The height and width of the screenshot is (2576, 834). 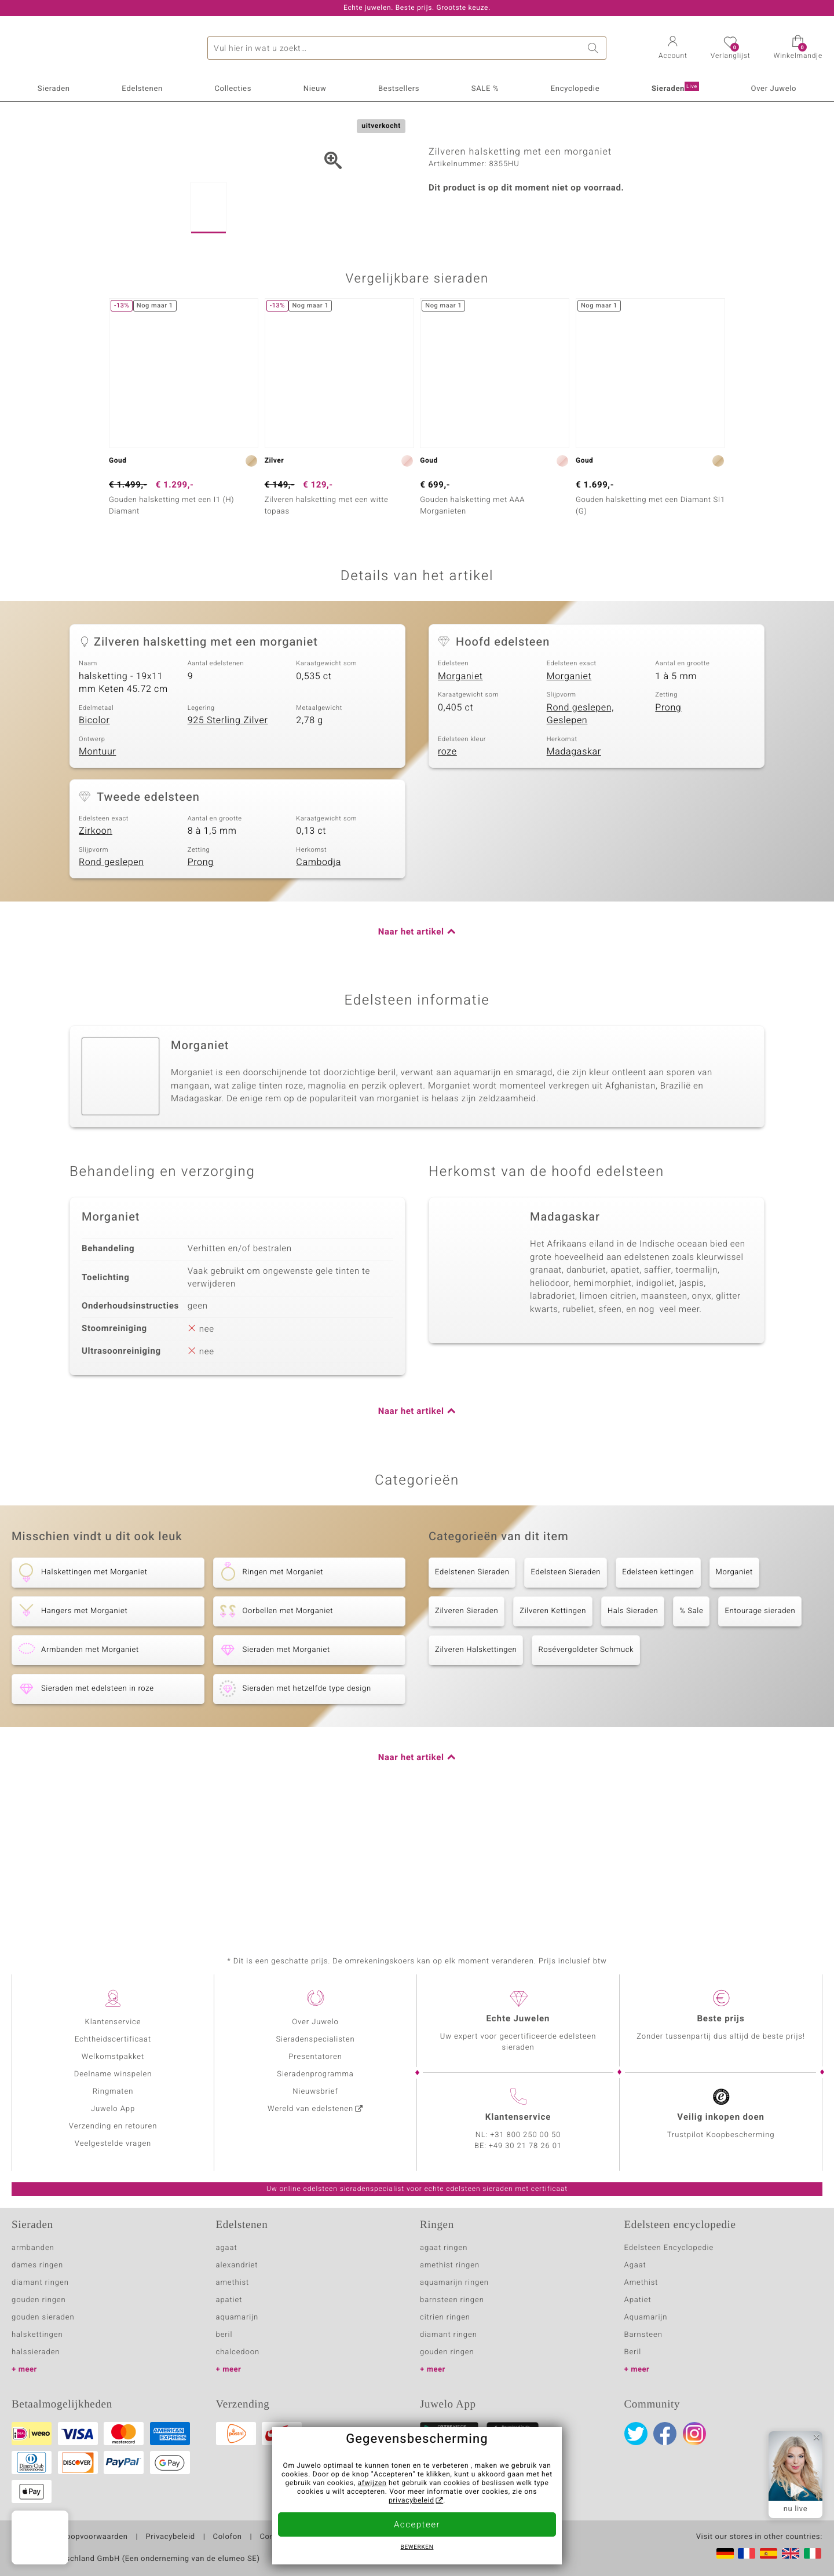 I want to click on Amethist, so click(x=641, y=2282).